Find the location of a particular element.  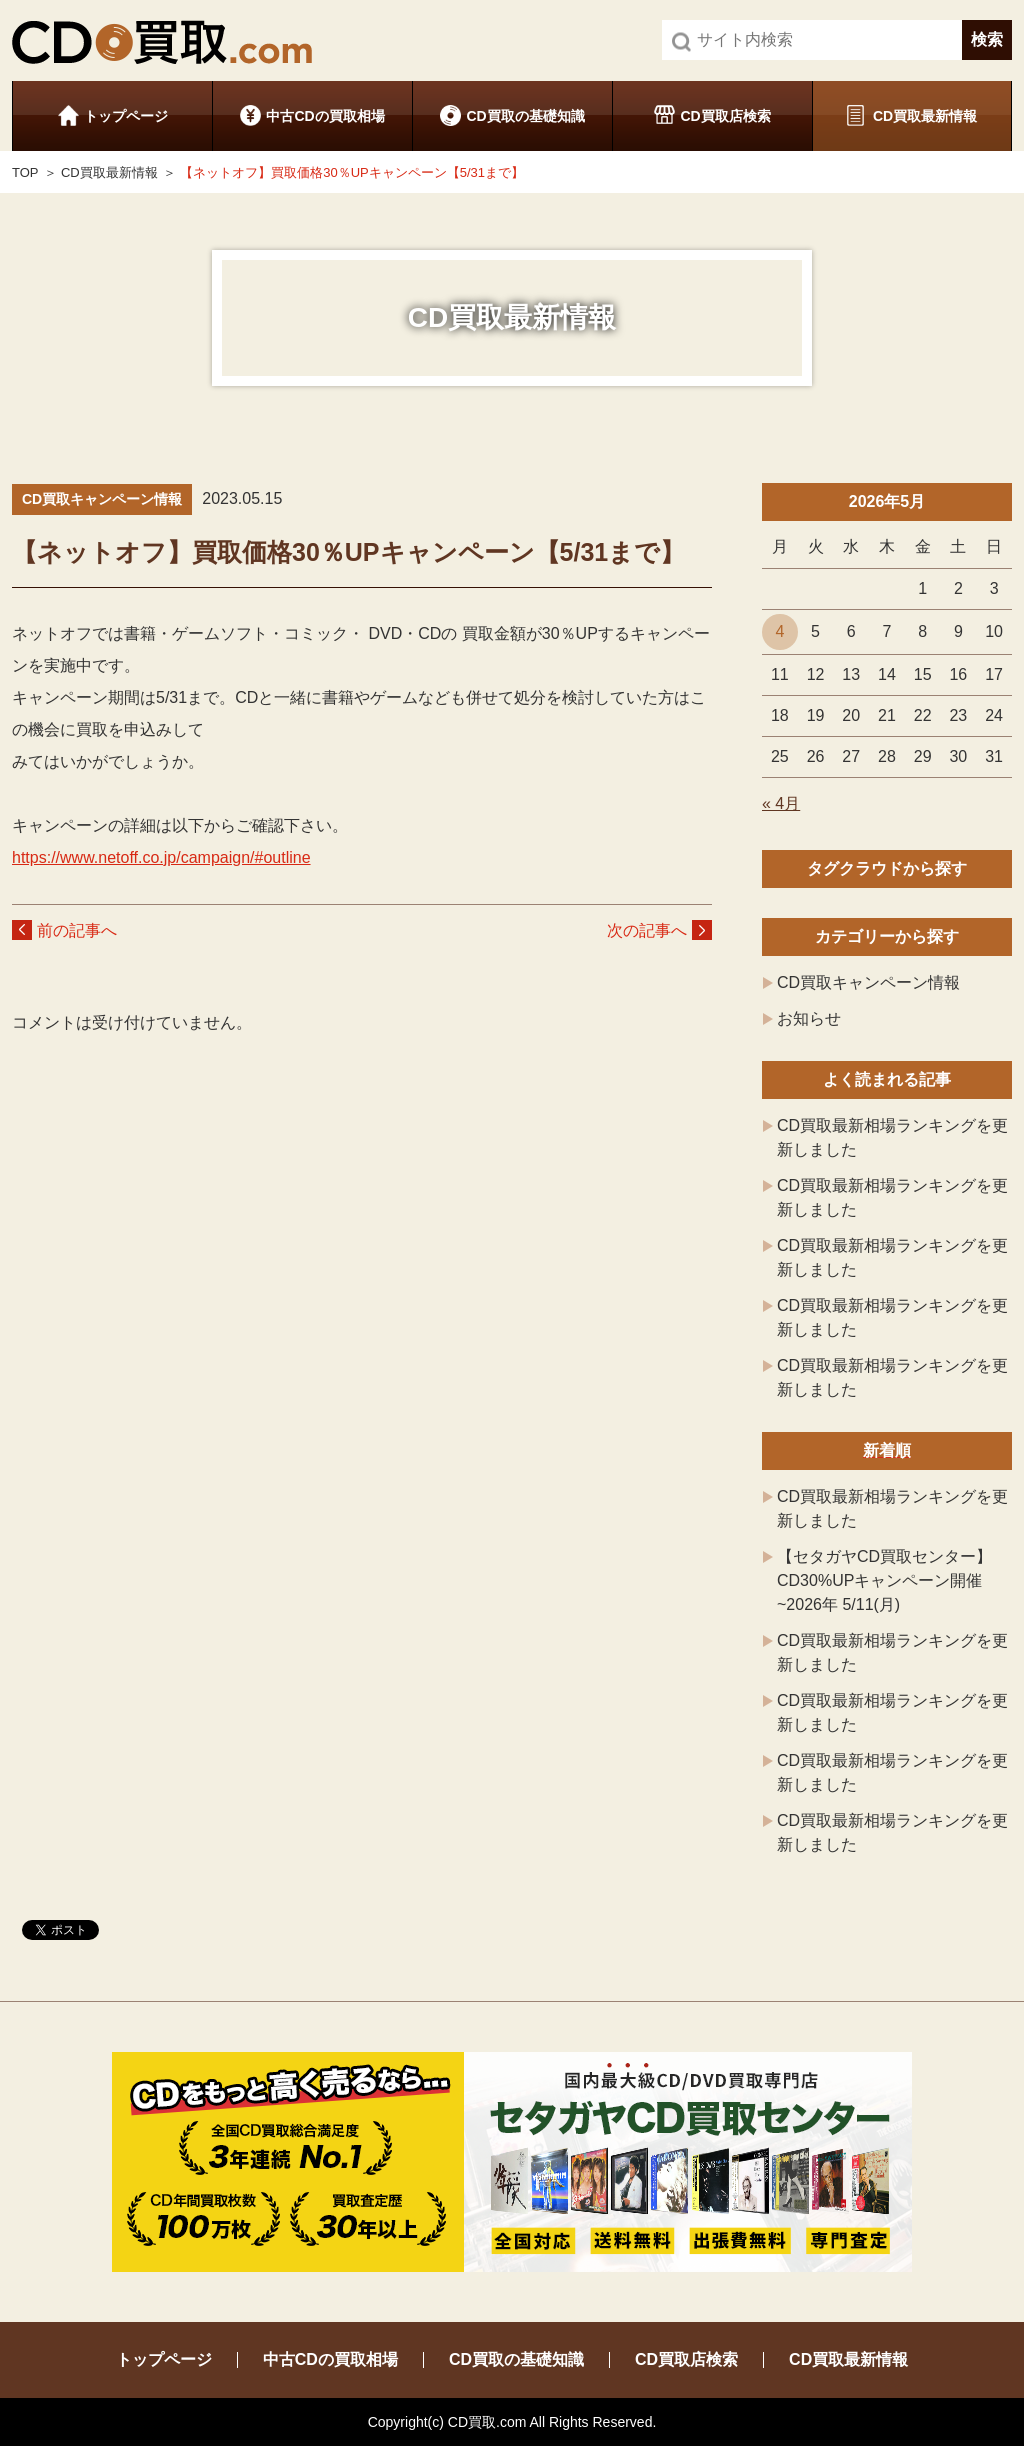

« 4月 is located at coordinates (781, 803).